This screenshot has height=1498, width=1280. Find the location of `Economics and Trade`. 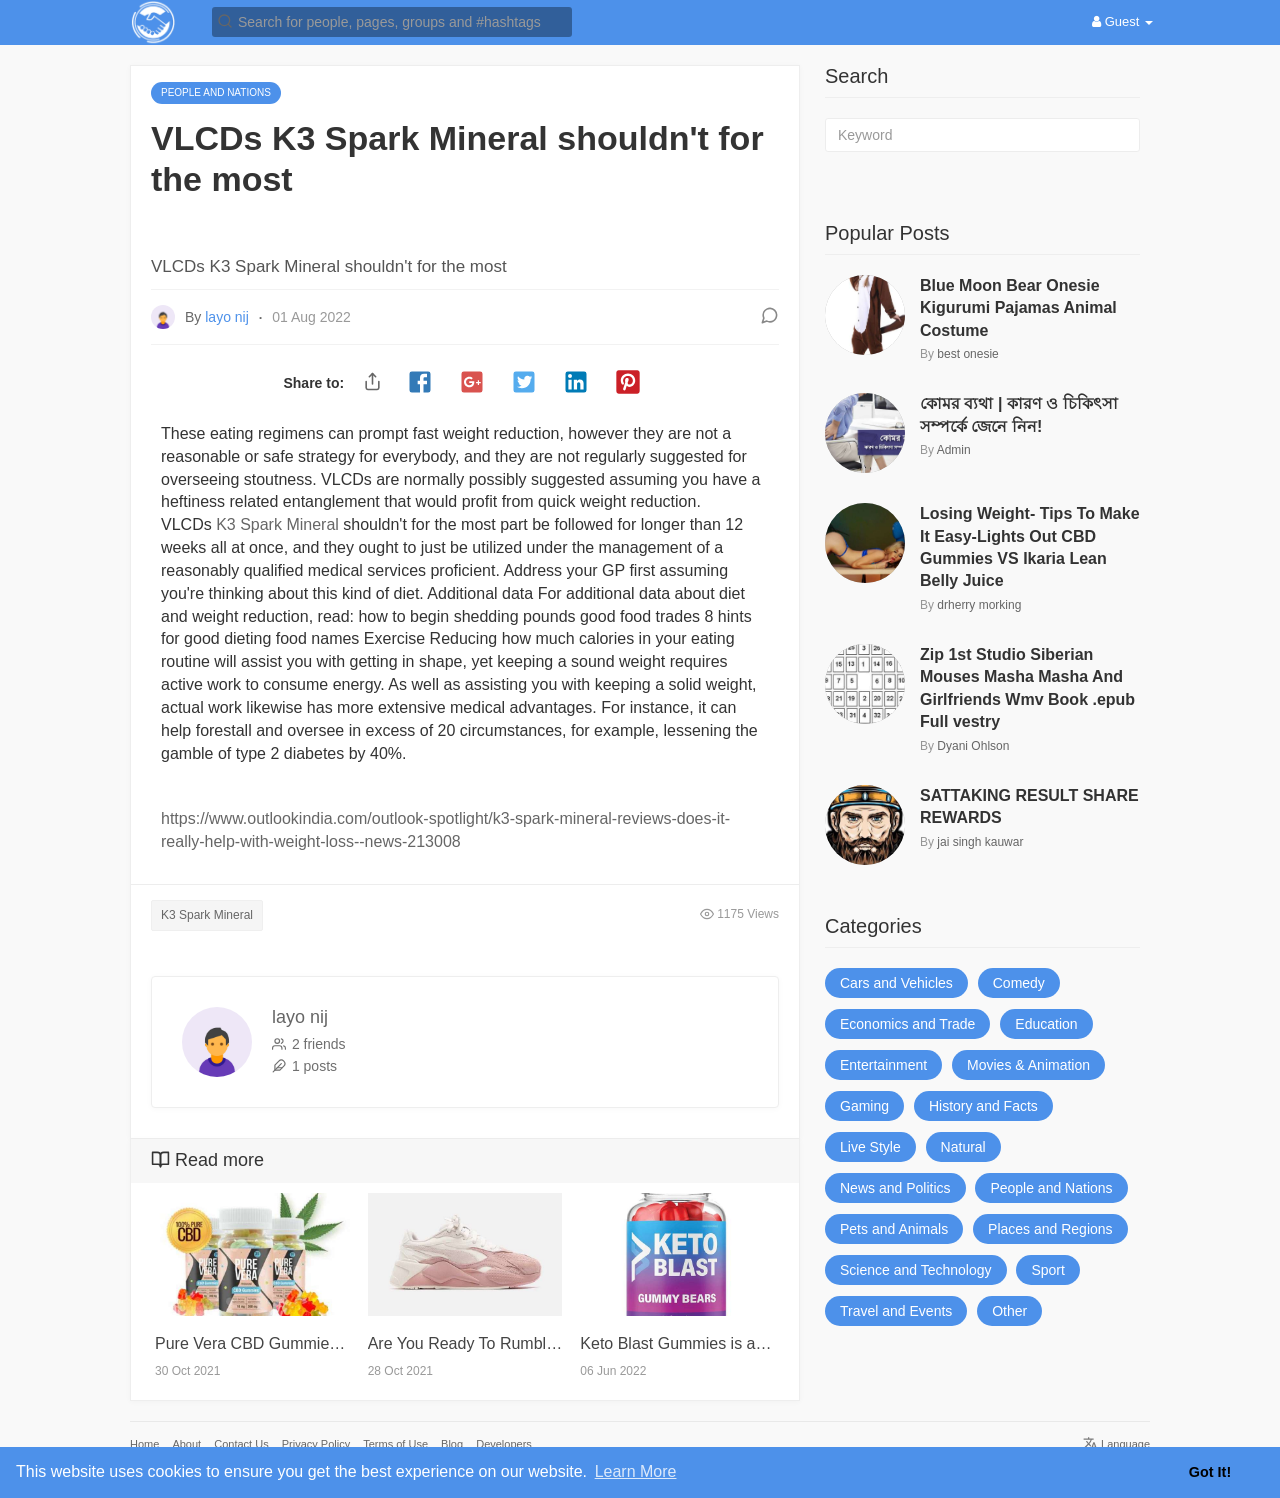

Economics and Trade is located at coordinates (907, 1024).